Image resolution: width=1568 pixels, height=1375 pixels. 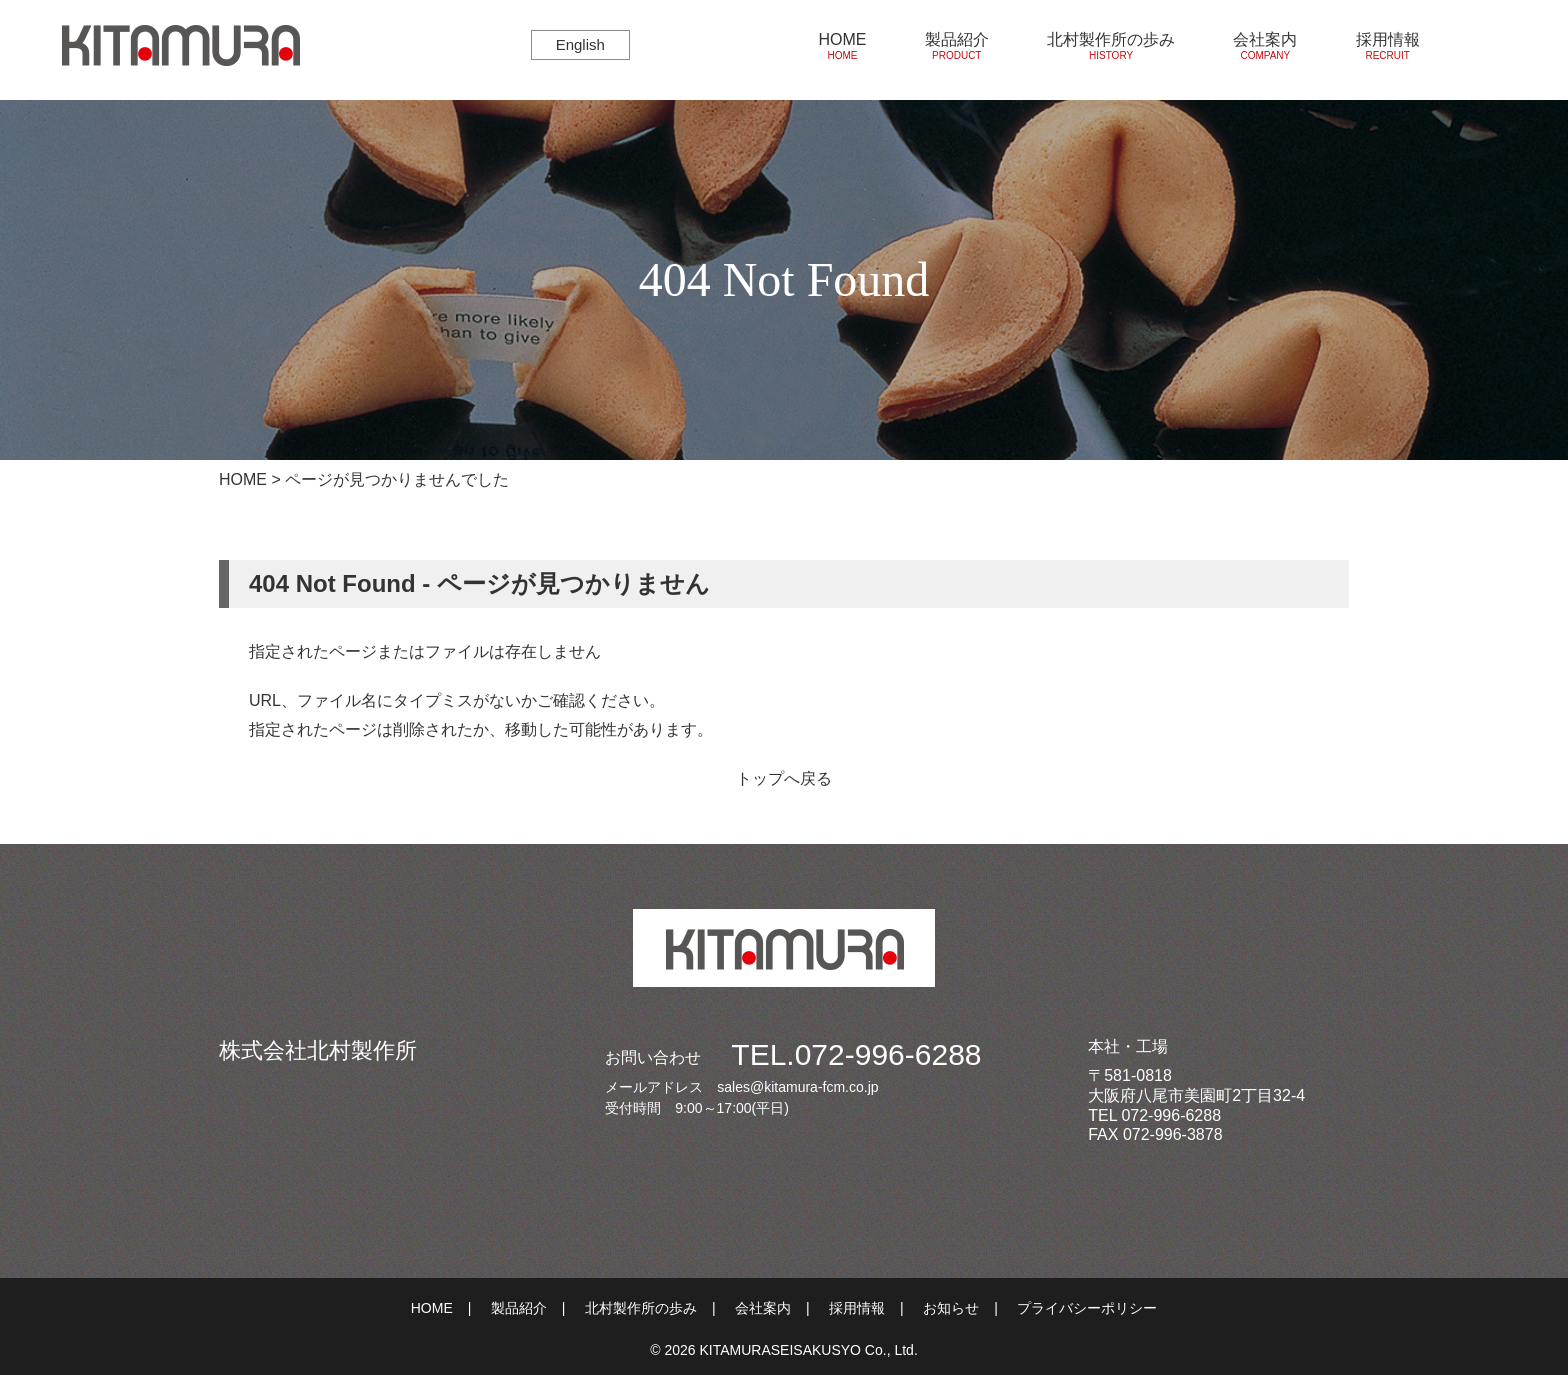 I want to click on お知らせ, so click(x=951, y=1308).